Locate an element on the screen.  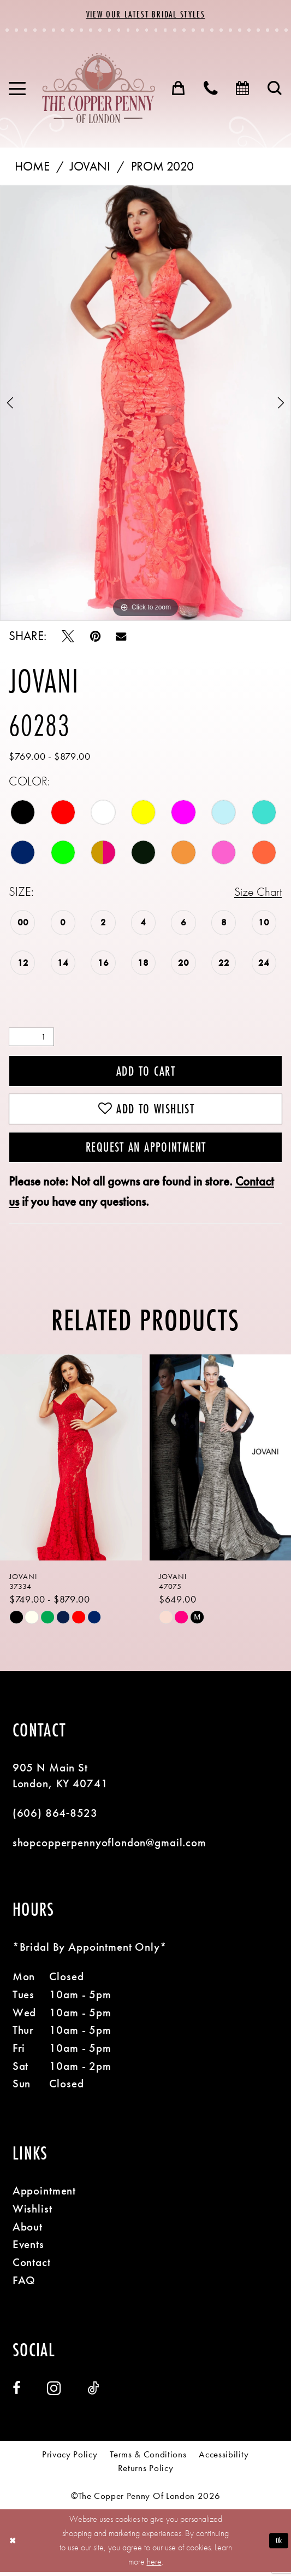
here is located at coordinates (154, 2566).